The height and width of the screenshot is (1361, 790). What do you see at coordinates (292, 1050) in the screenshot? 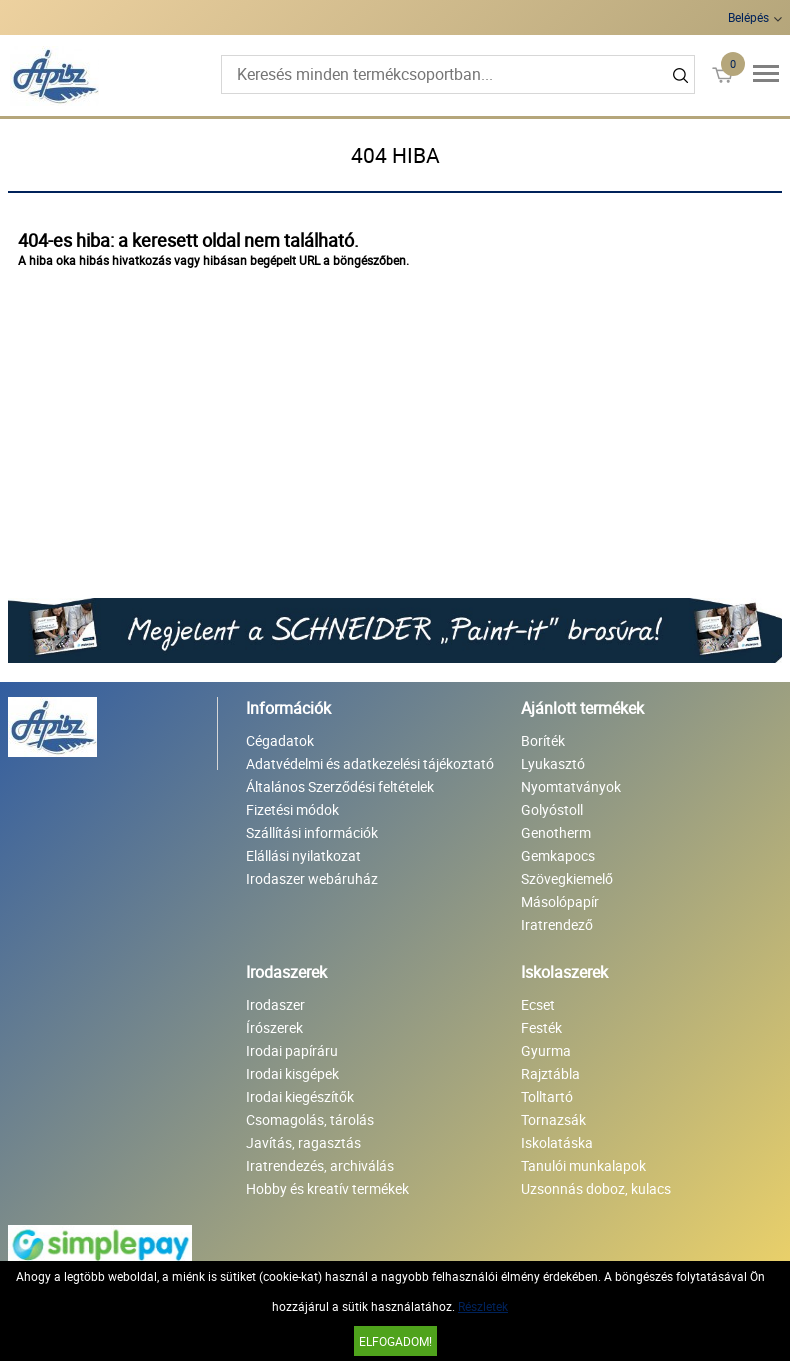
I see `Irodai papíráru` at bounding box center [292, 1050].